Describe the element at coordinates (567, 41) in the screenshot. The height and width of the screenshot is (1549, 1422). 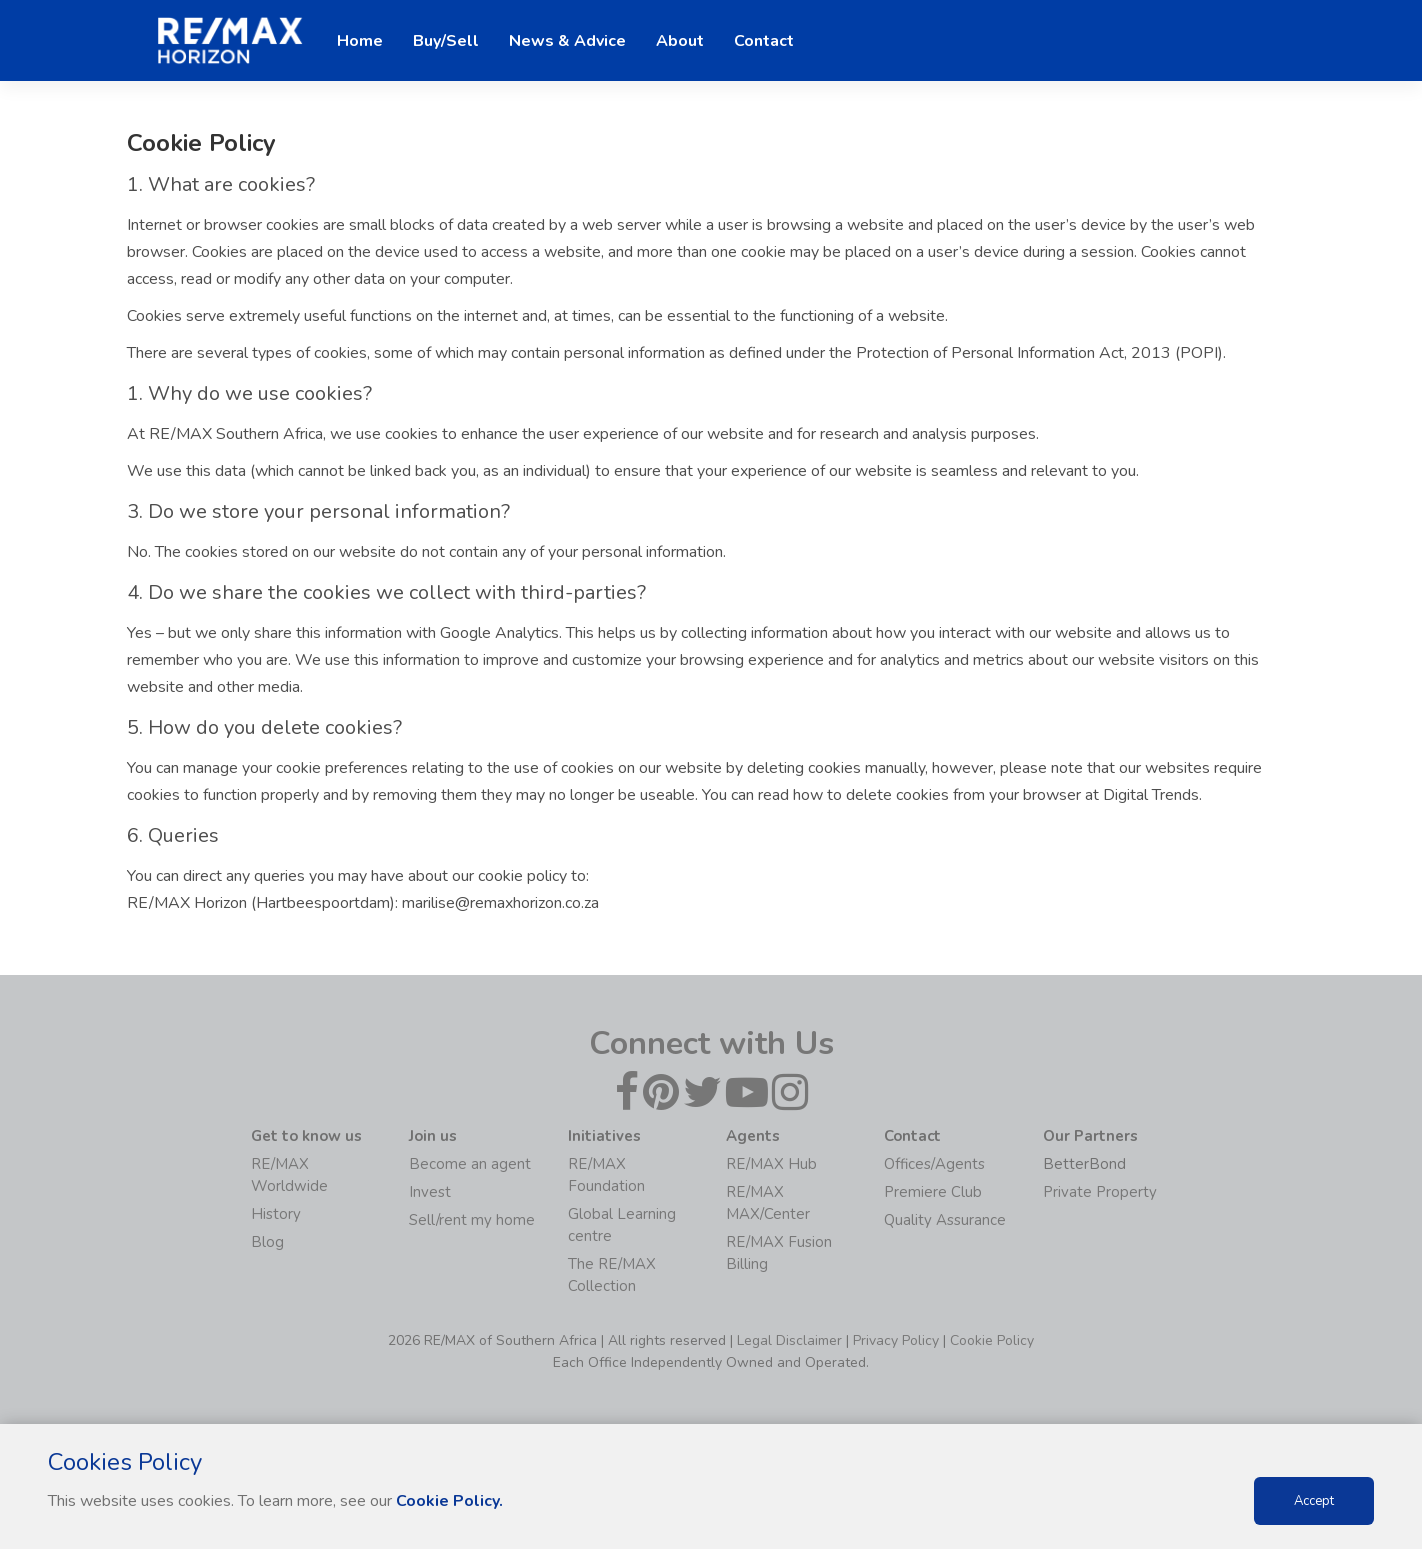
I see `News & Advice [button]` at that location.